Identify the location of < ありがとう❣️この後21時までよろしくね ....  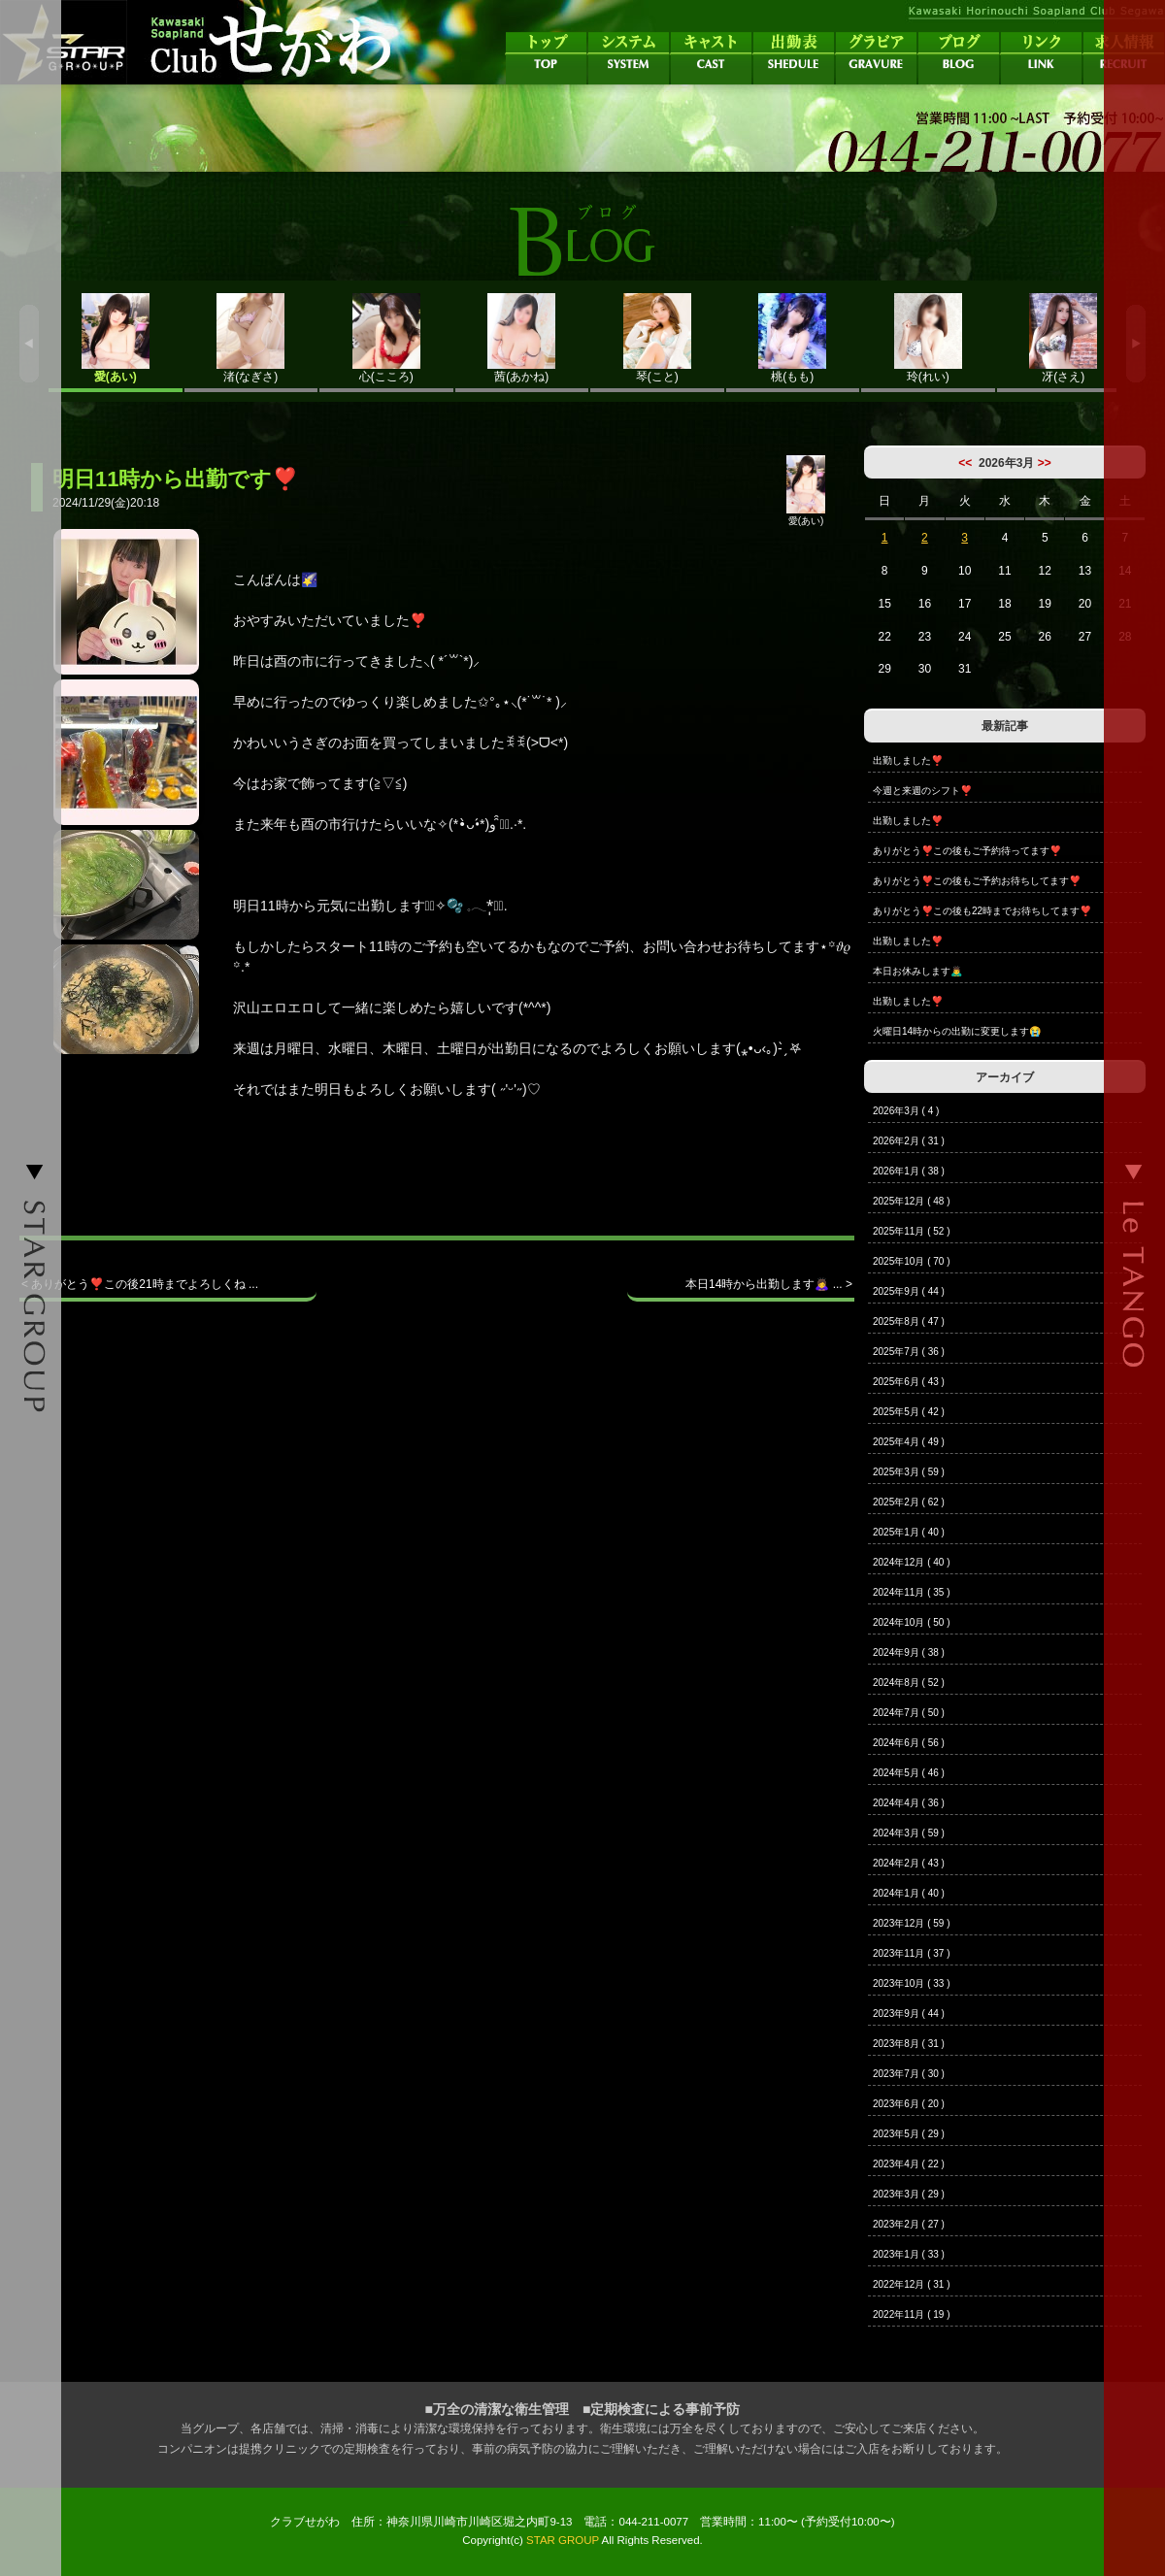
(139, 1284).